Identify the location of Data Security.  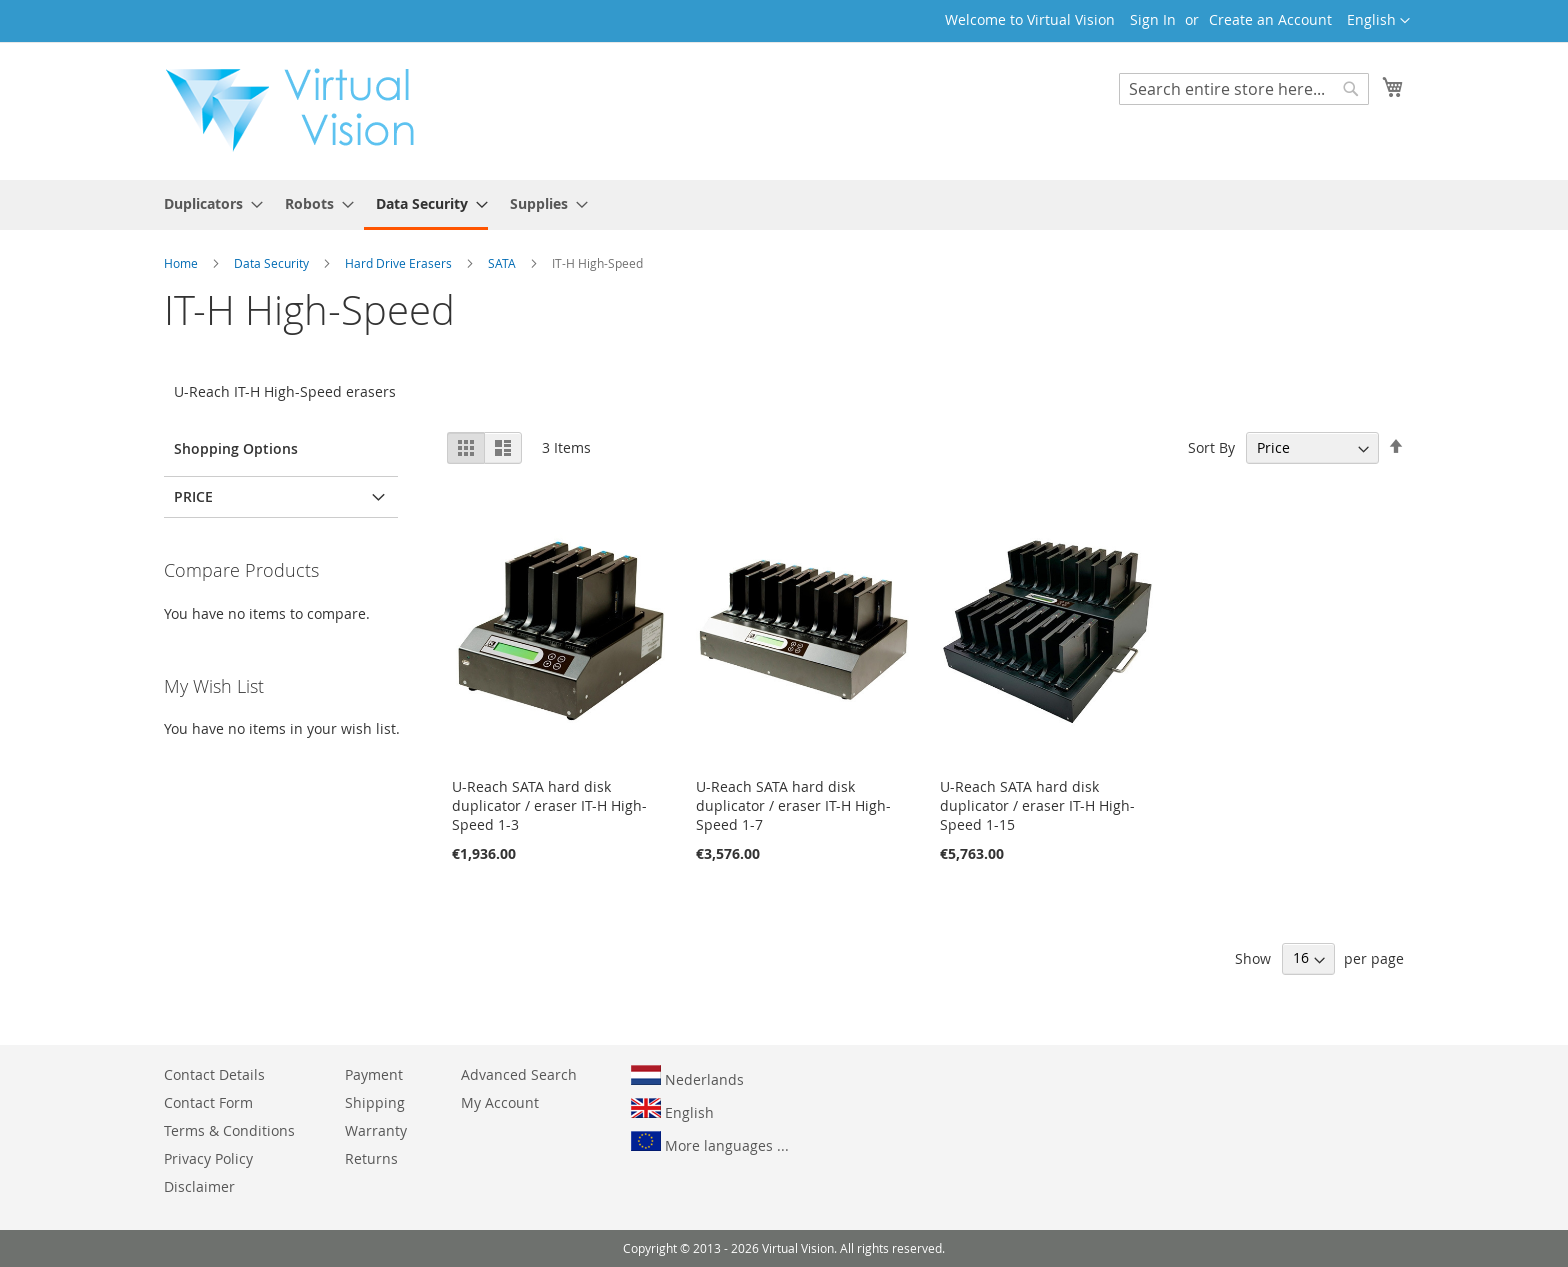
(273, 263).